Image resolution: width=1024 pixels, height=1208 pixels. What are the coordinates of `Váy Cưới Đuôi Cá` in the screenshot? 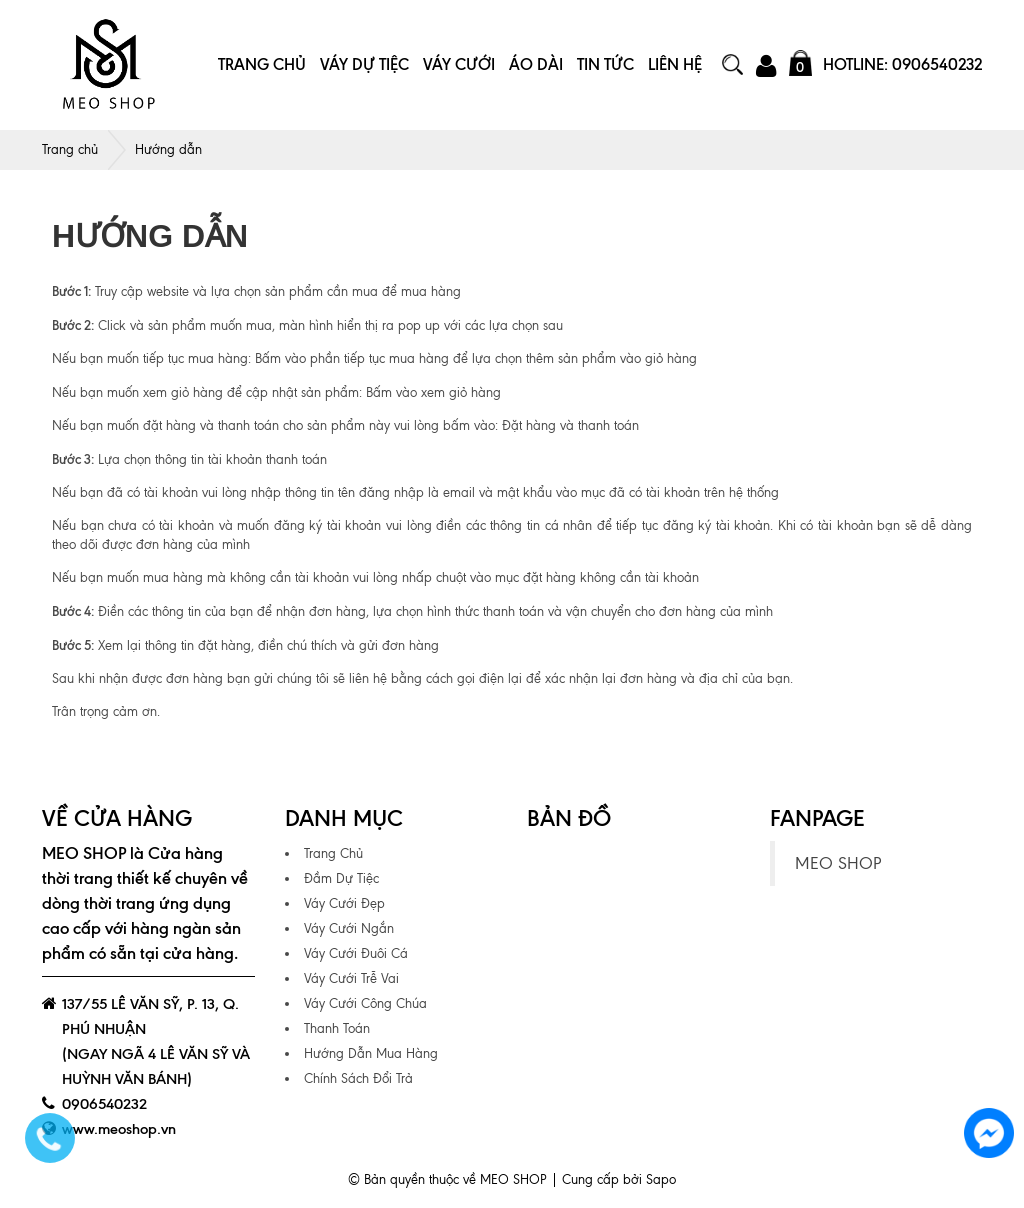 It's located at (356, 953).